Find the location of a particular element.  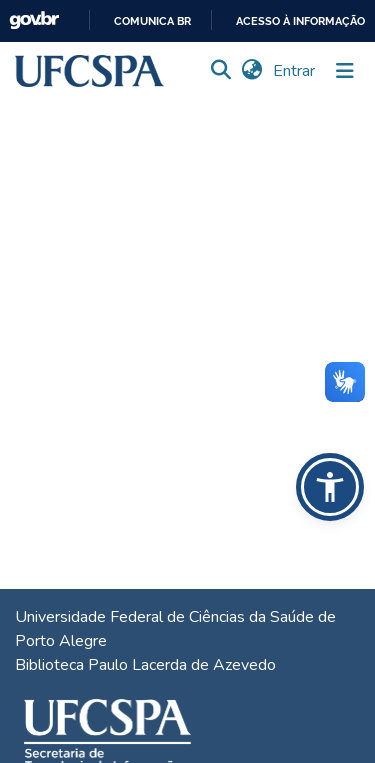

[Alternar navegação] is located at coordinates (345, 71).